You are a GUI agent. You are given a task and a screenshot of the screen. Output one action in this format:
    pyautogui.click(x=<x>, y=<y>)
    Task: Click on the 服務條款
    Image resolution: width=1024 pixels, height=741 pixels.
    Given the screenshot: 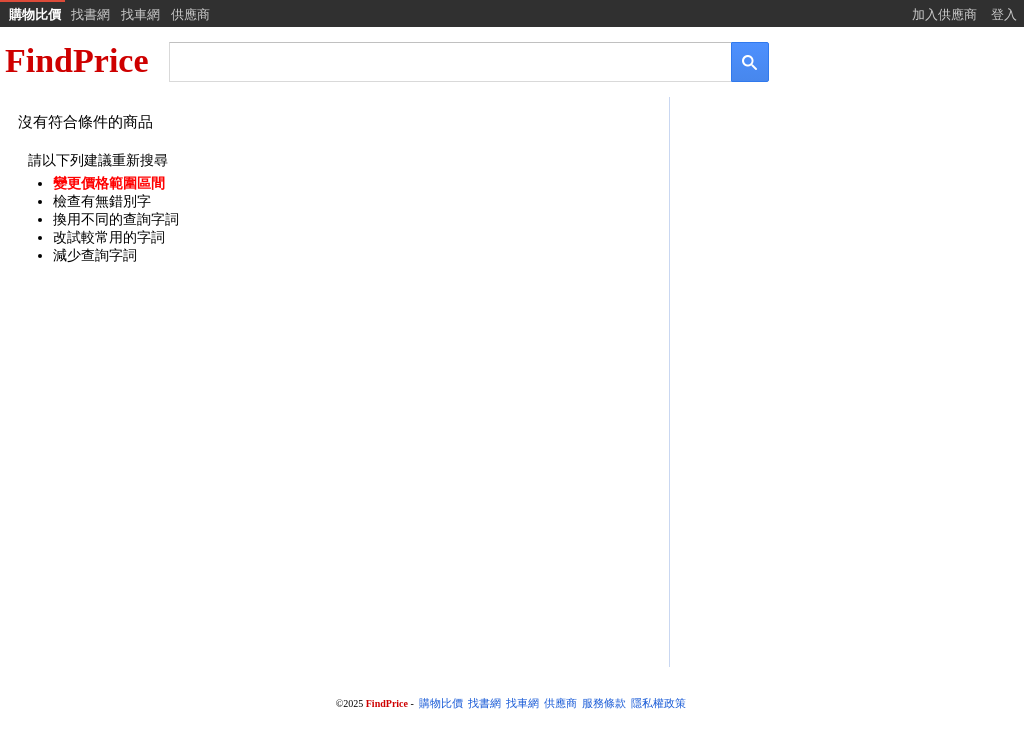 What is the action you would take?
    pyautogui.click(x=604, y=703)
    